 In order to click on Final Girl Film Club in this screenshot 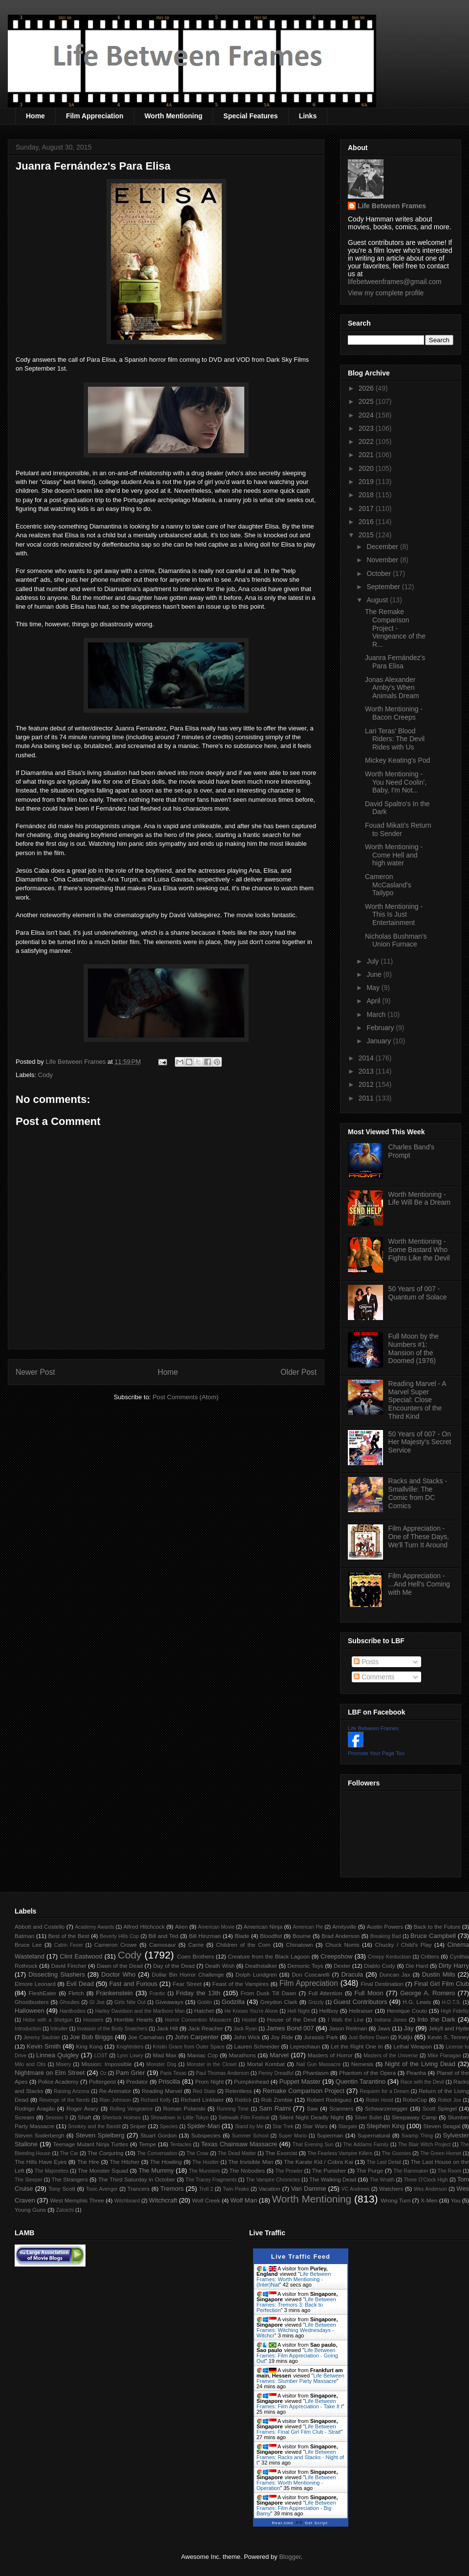, I will do `click(441, 1983)`.